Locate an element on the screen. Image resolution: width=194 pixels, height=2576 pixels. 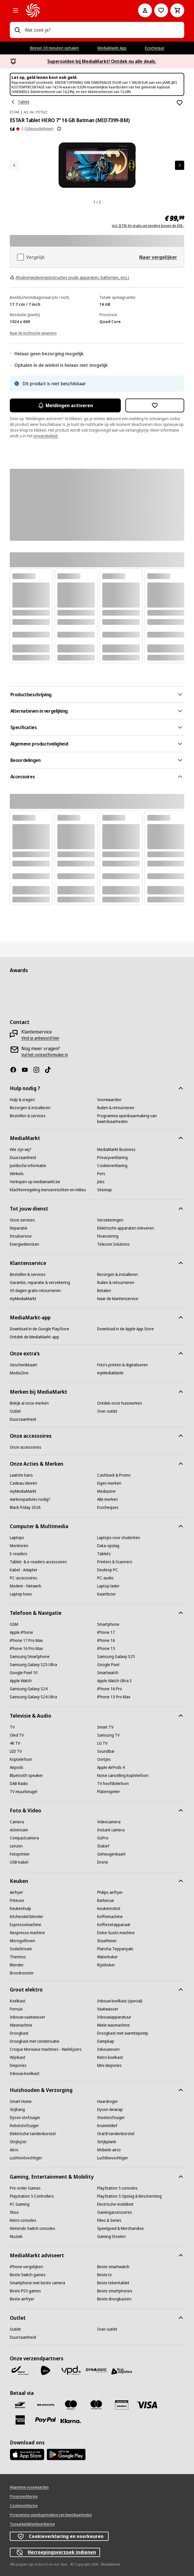
[Naar verlanglijst] is located at coordinates (161, 10).